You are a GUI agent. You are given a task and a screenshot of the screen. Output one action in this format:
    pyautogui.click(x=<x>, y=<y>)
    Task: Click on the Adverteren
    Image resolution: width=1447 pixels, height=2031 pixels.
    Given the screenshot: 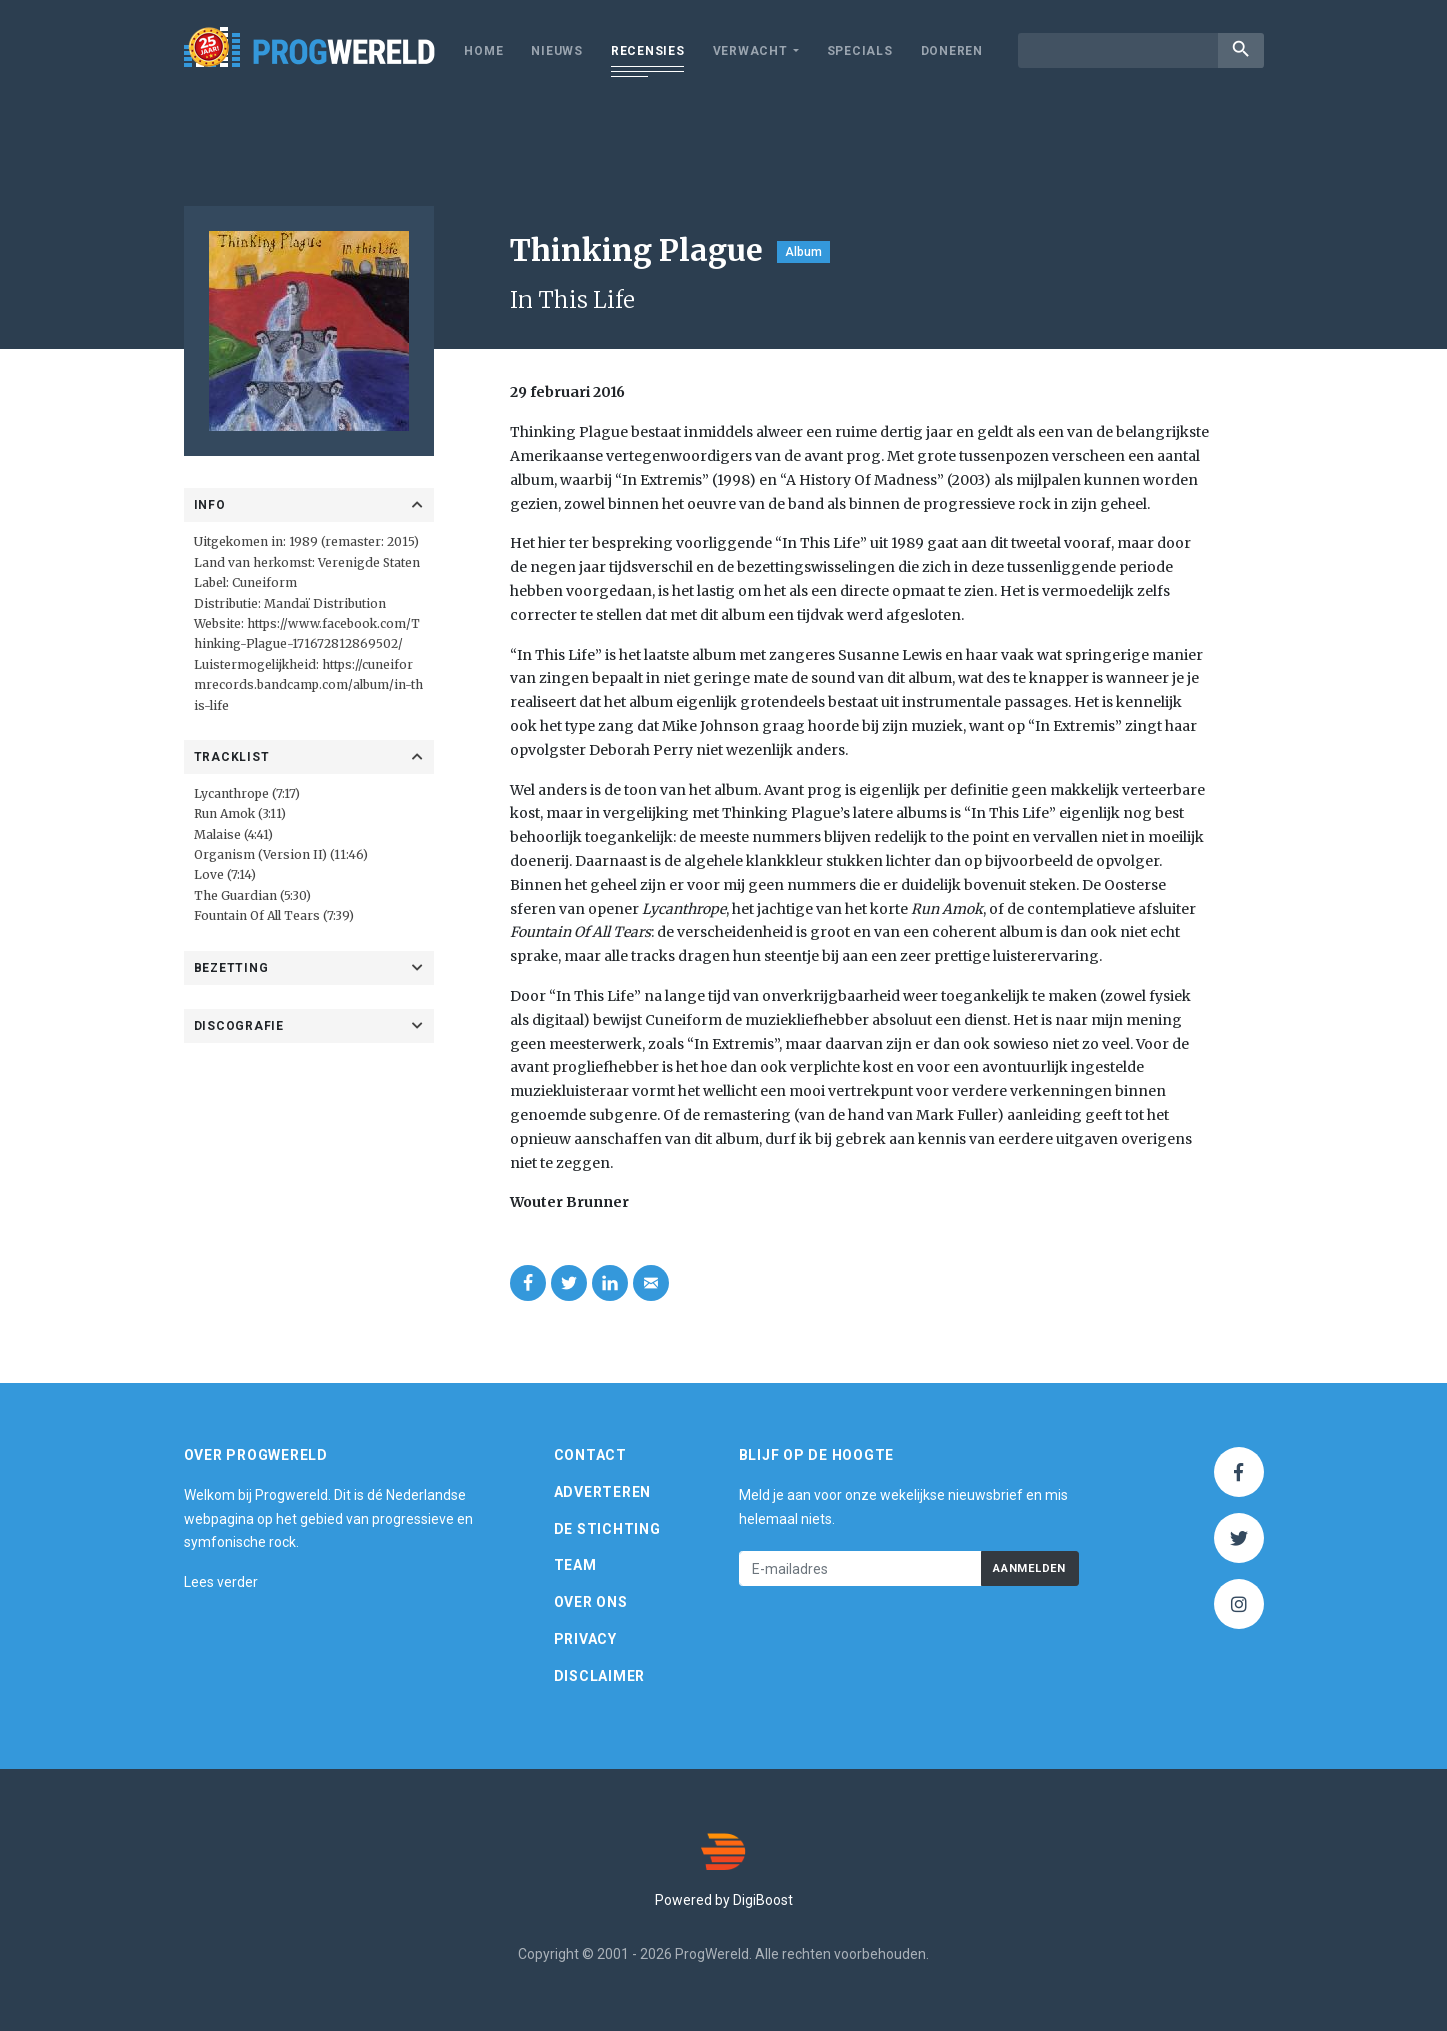 What is the action you would take?
    pyautogui.click(x=603, y=1492)
    